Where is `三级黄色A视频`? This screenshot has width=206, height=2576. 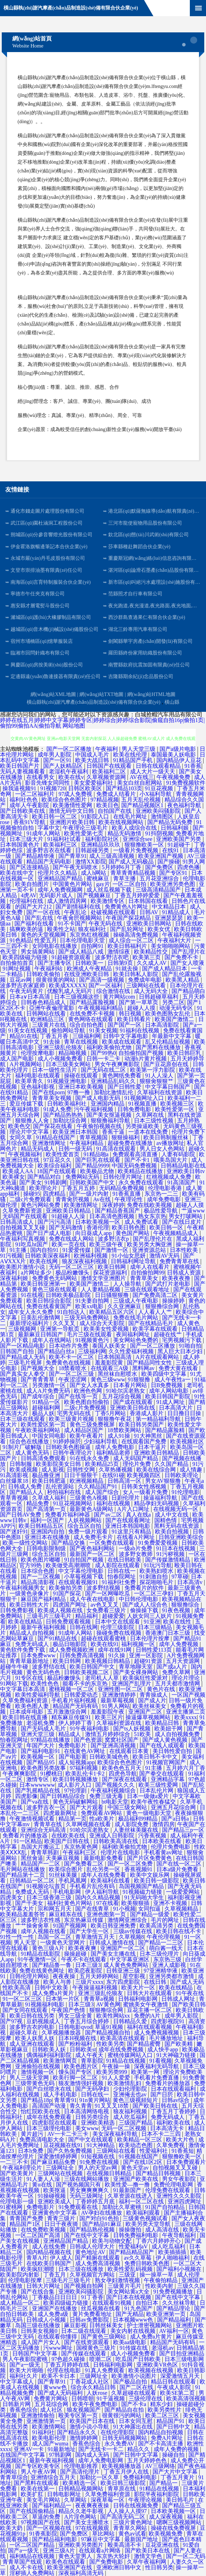
三级黄色A视频 is located at coordinates (89, 1498).